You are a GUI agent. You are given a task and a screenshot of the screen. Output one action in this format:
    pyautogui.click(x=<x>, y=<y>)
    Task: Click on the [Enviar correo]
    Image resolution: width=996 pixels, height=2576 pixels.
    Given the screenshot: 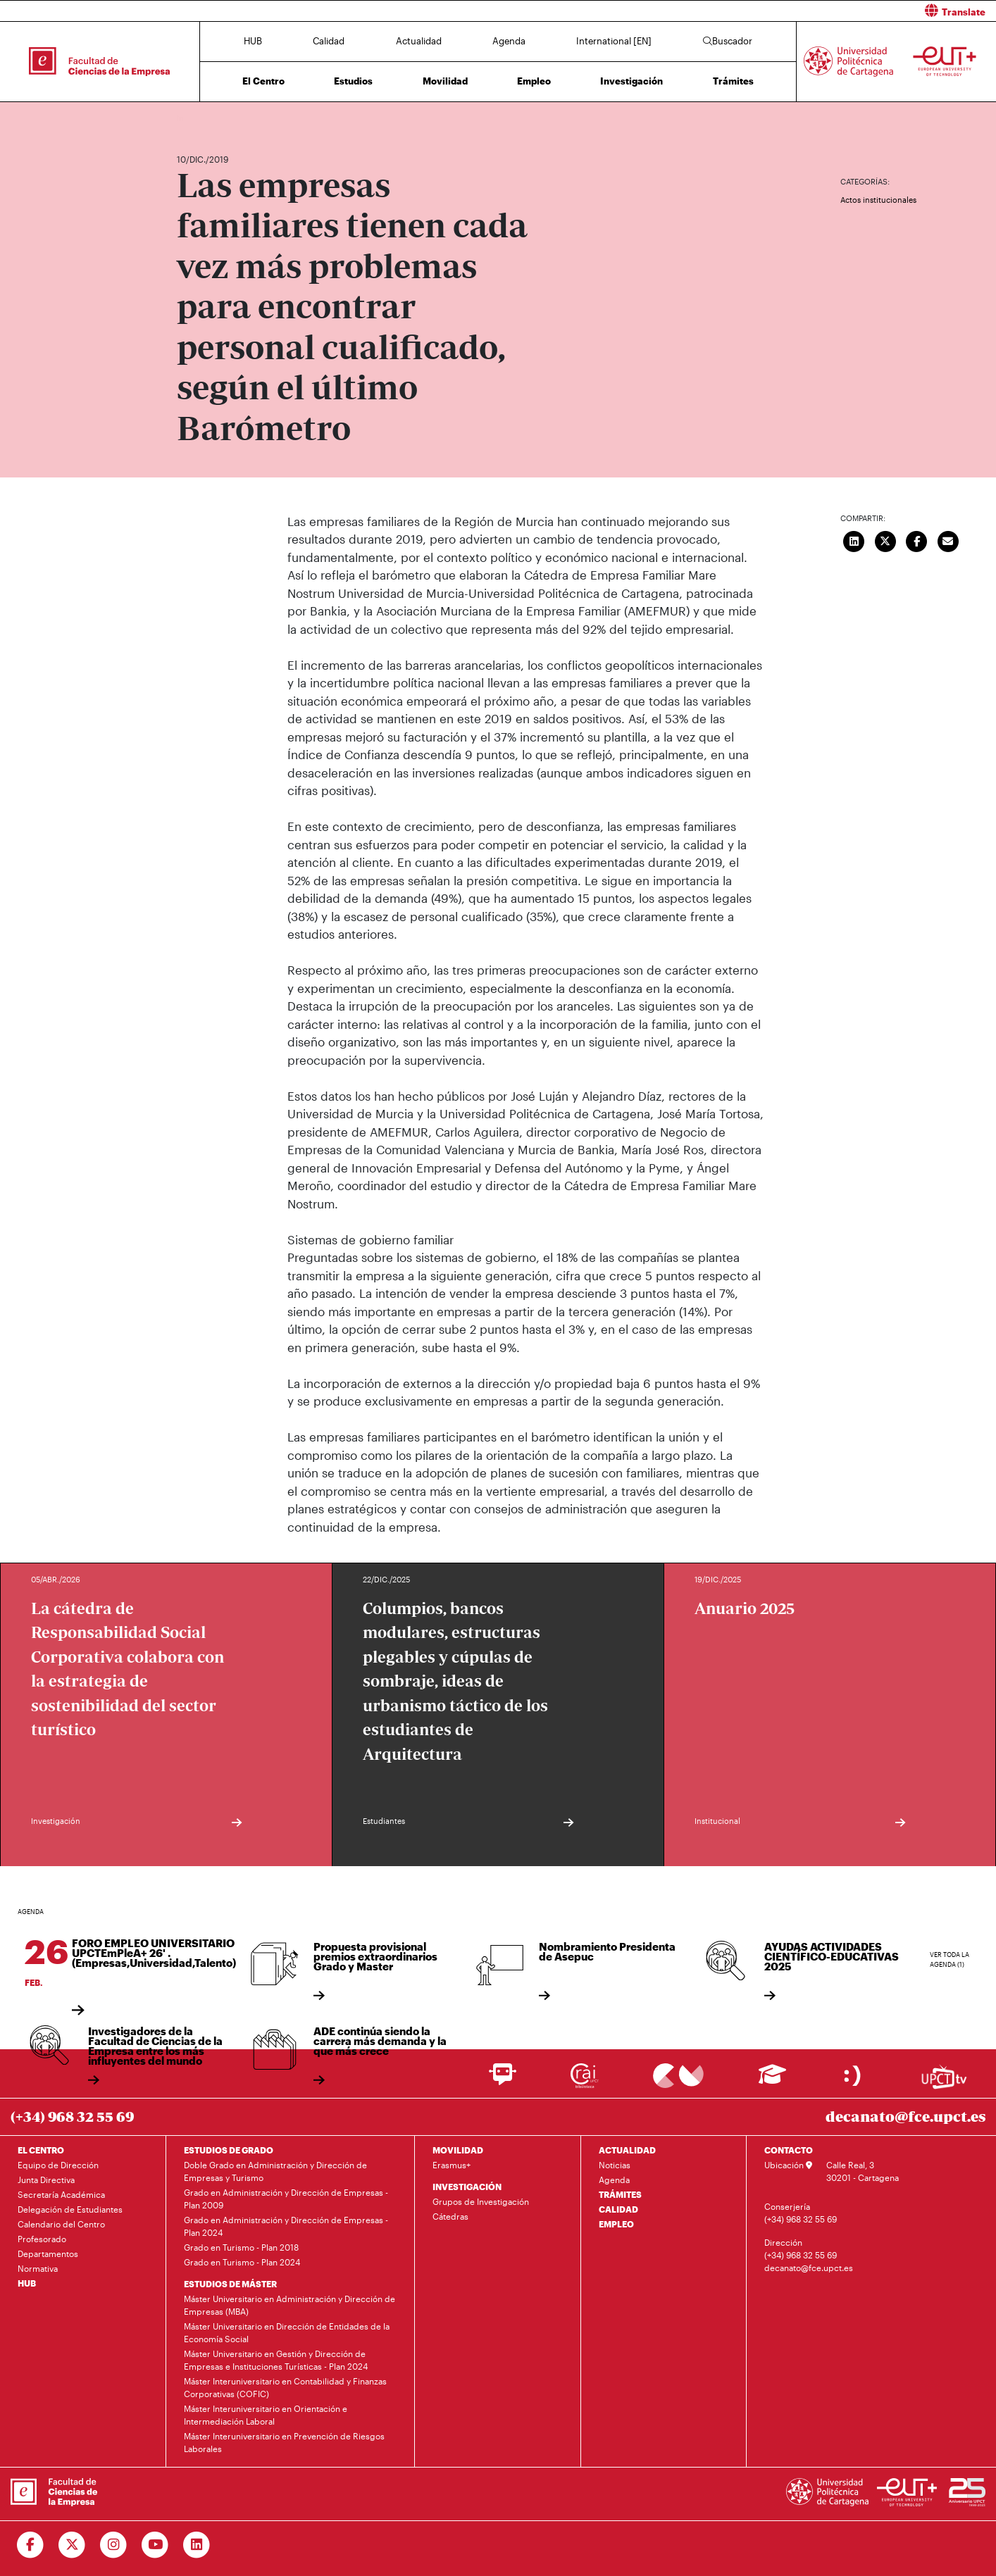 What is the action you would take?
    pyautogui.click(x=948, y=540)
    